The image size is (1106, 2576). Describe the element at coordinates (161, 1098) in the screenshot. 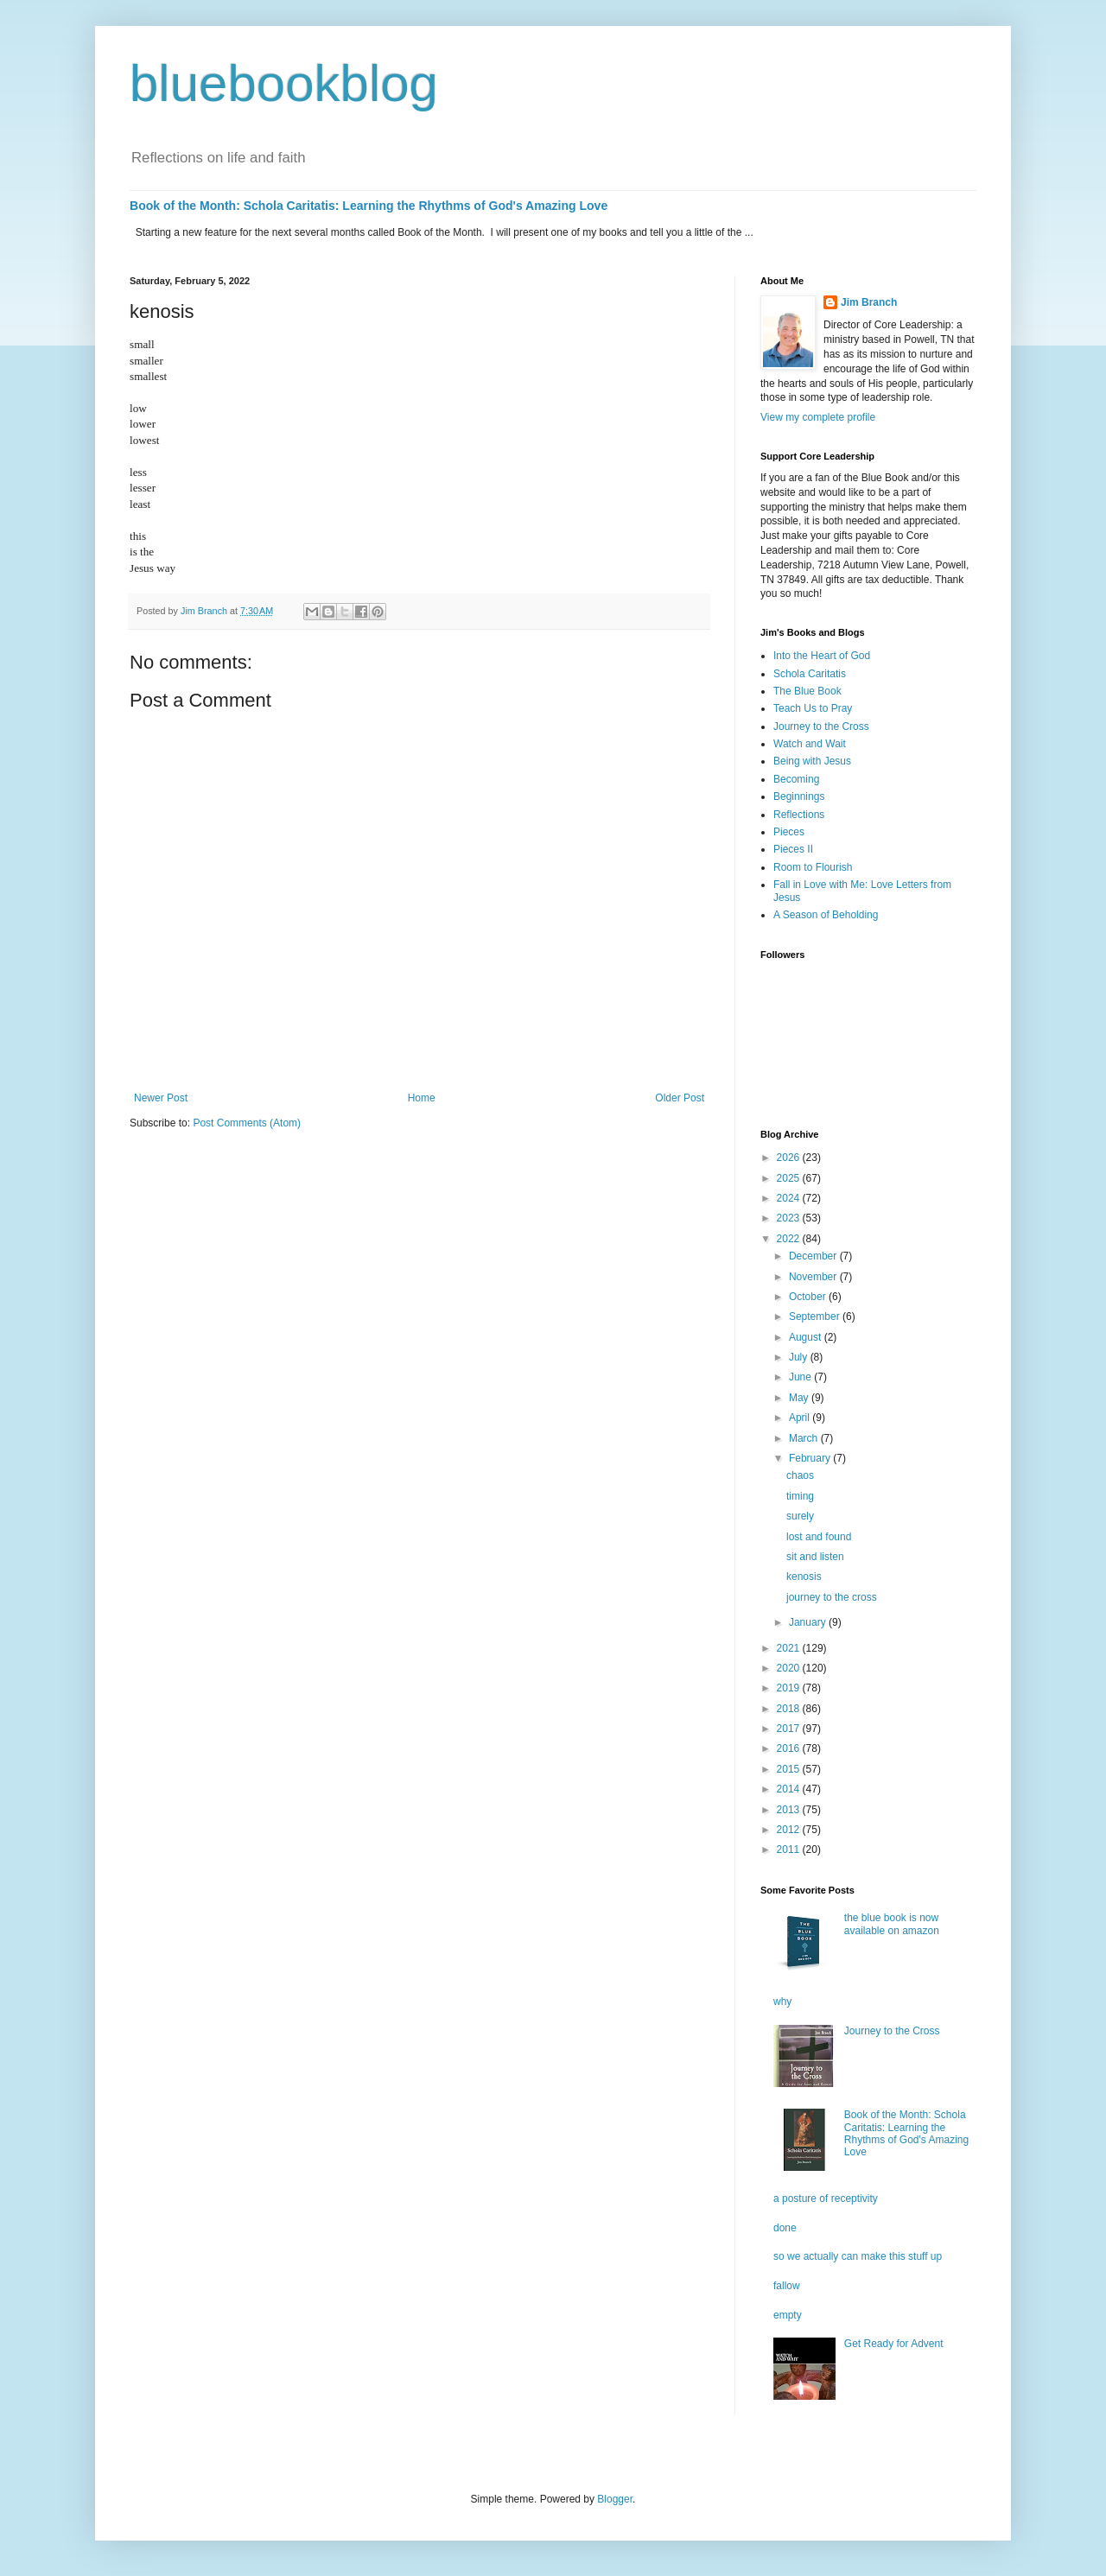

I see `Newer Post` at that location.